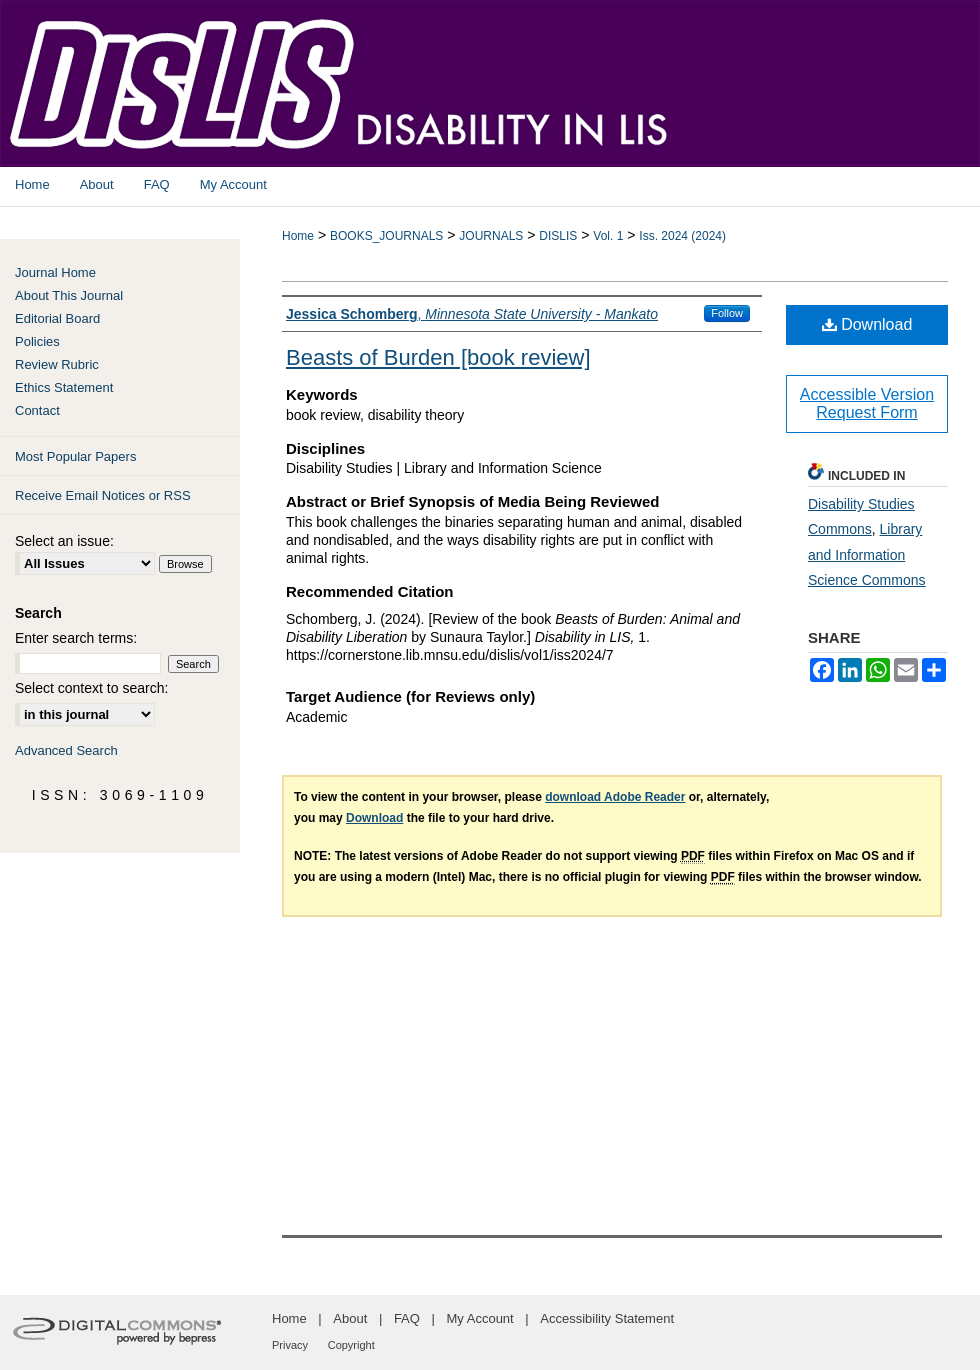 Image resolution: width=980 pixels, height=1370 pixels. What do you see at coordinates (450, 655) in the screenshot?
I see `https://cornerstone.lib.mnsu.edu/dislis/vol1/iss2024/7` at bounding box center [450, 655].